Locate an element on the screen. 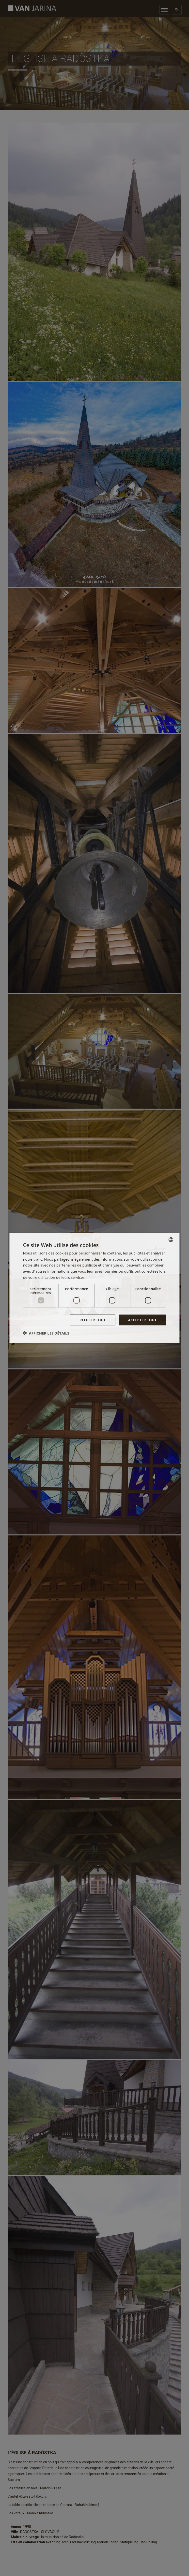  [dialog] is located at coordinates (94, 1288).